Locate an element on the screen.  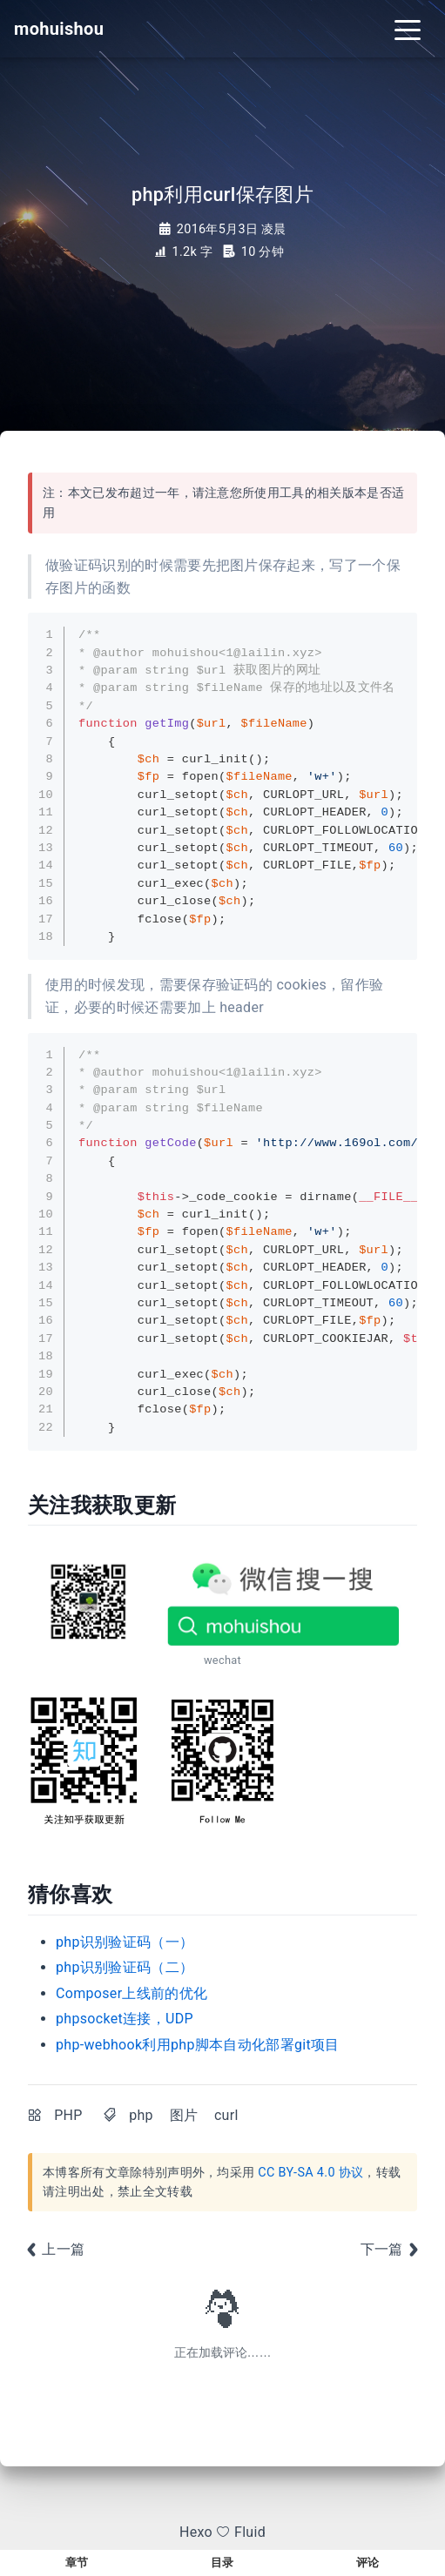
php-webhook利用php脚本自动化部署git项目 is located at coordinates (198, 2044).